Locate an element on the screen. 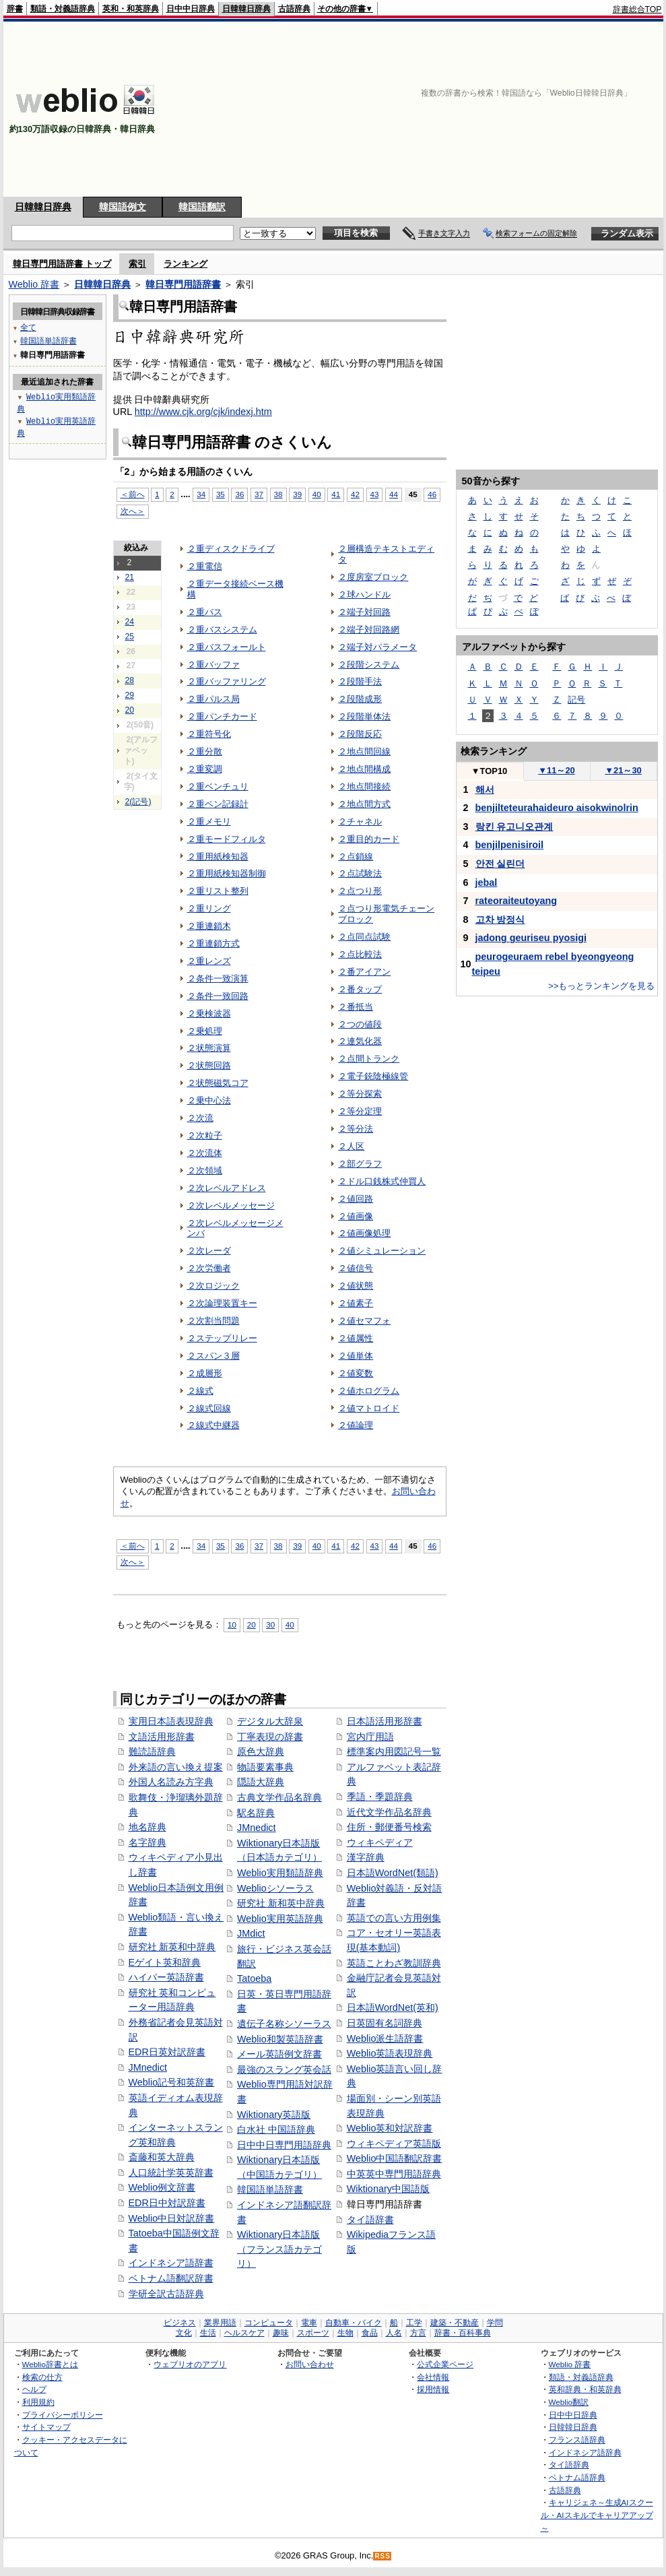 Image resolution: width=666 pixels, height=2576 pixels. 学研全訳古語辞典 is located at coordinates (166, 2293).